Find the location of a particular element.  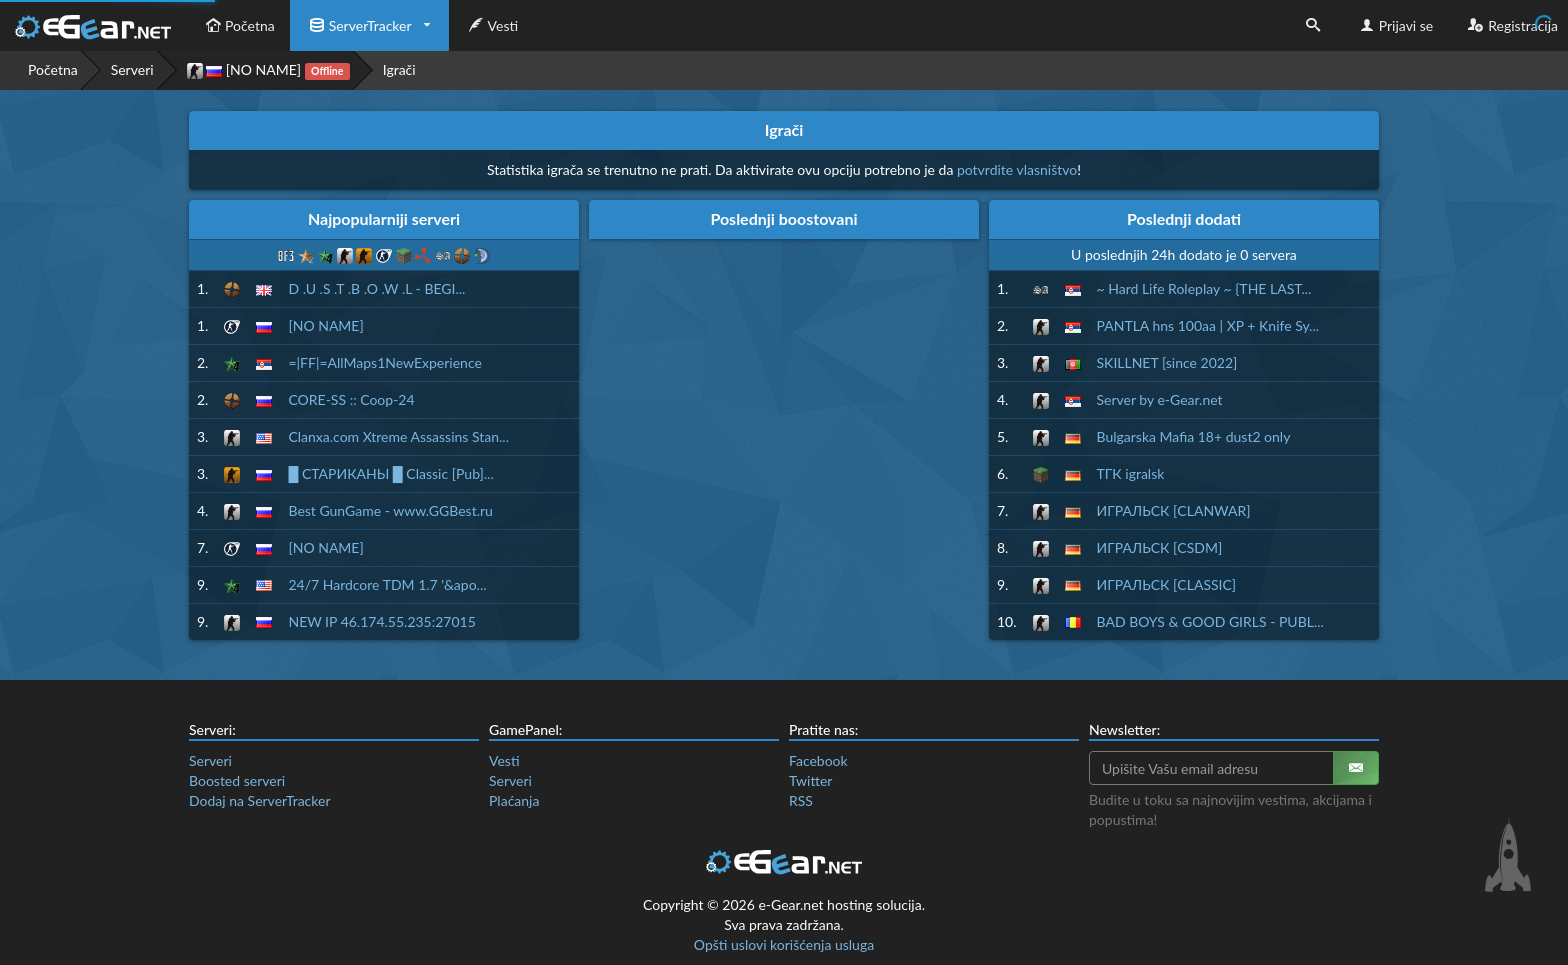

ServerTracker is located at coordinates (358, 25).